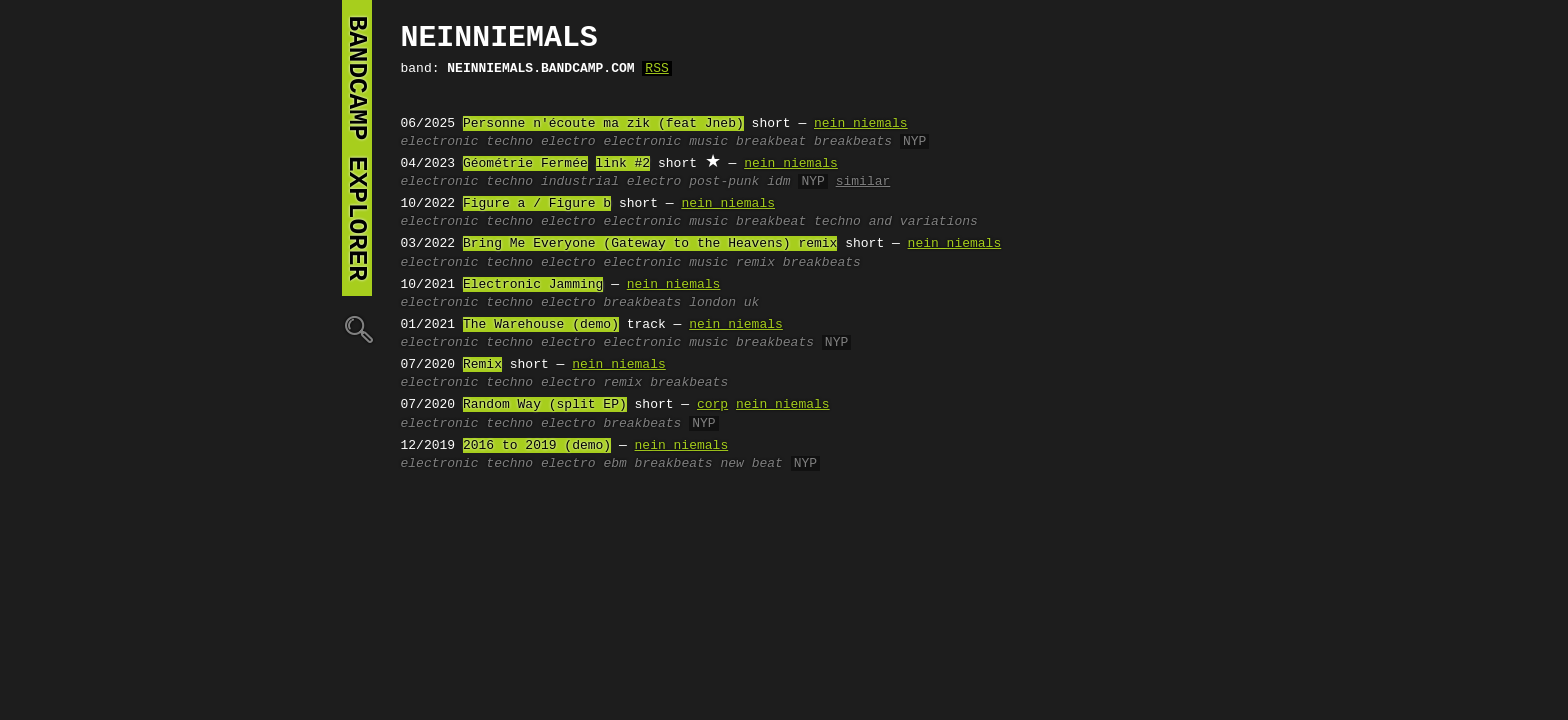 This screenshot has height=720, width=1568. What do you see at coordinates (724, 303) in the screenshot?
I see `london uk` at bounding box center [724, 303].